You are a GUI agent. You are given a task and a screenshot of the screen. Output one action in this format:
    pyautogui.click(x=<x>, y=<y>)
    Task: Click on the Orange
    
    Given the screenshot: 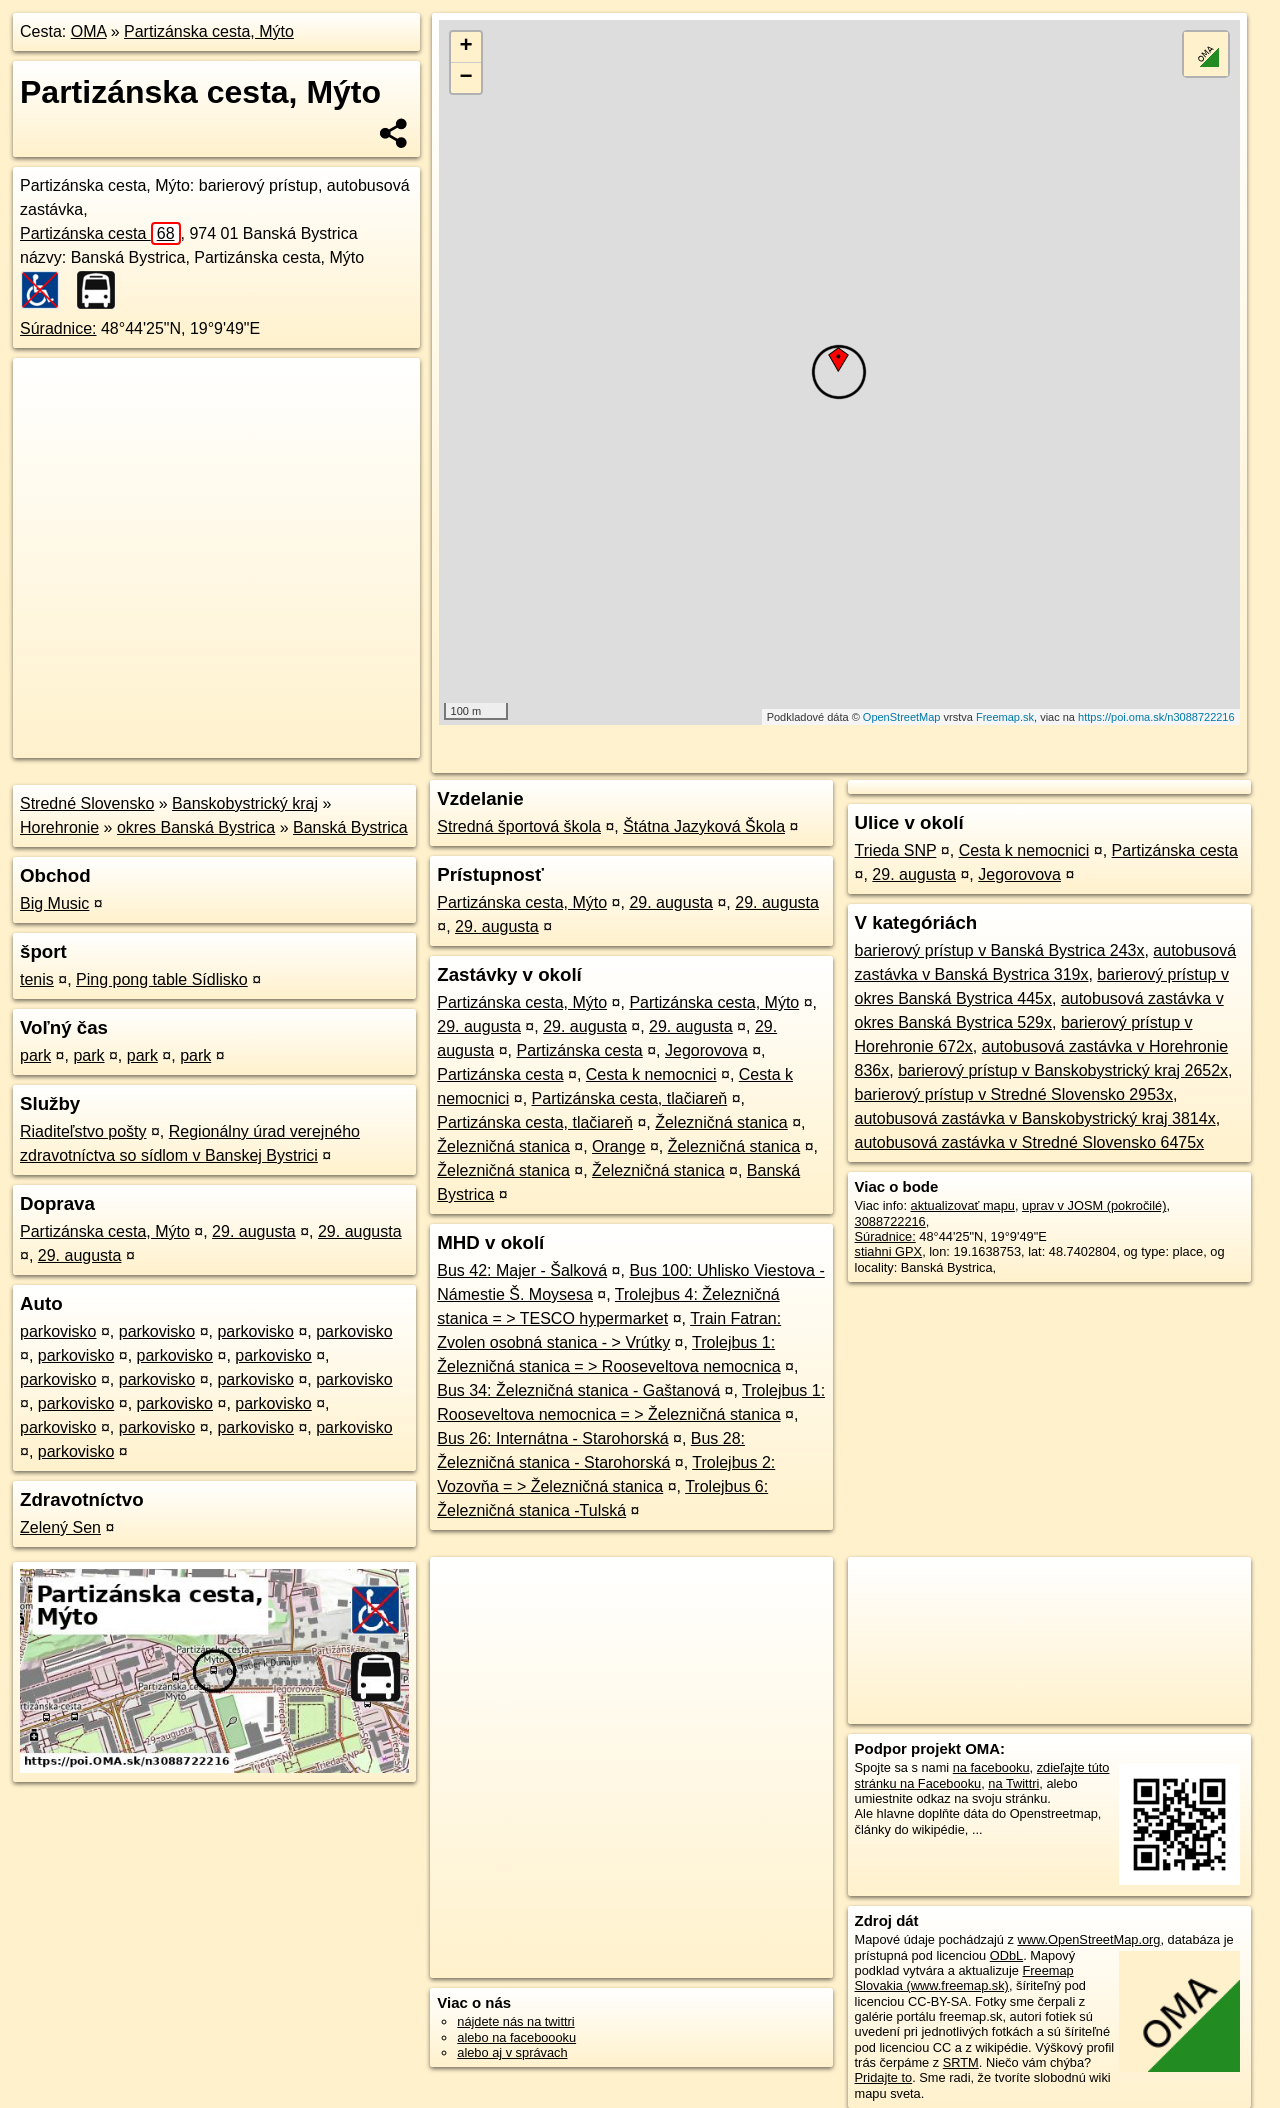 What is the action you would take?
    pyautogui.click(x=618, y=1146)
    